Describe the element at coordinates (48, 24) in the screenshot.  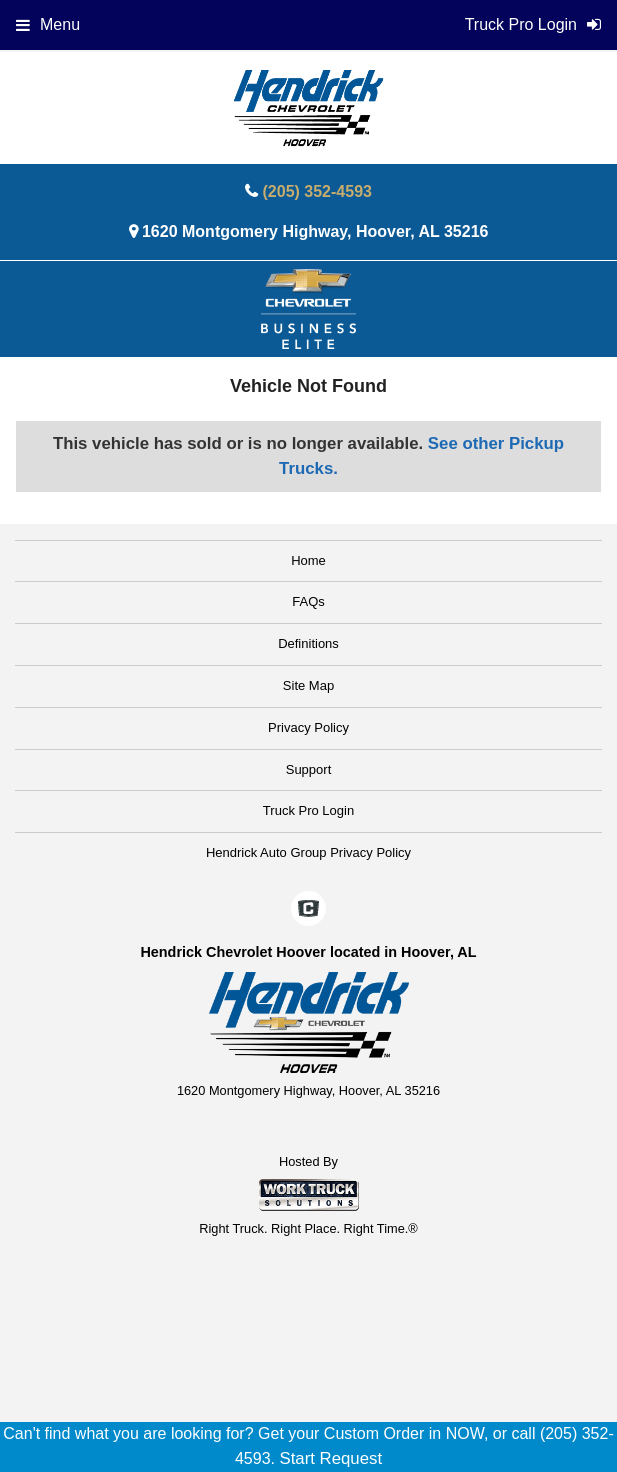
I see `Menu` at that location.